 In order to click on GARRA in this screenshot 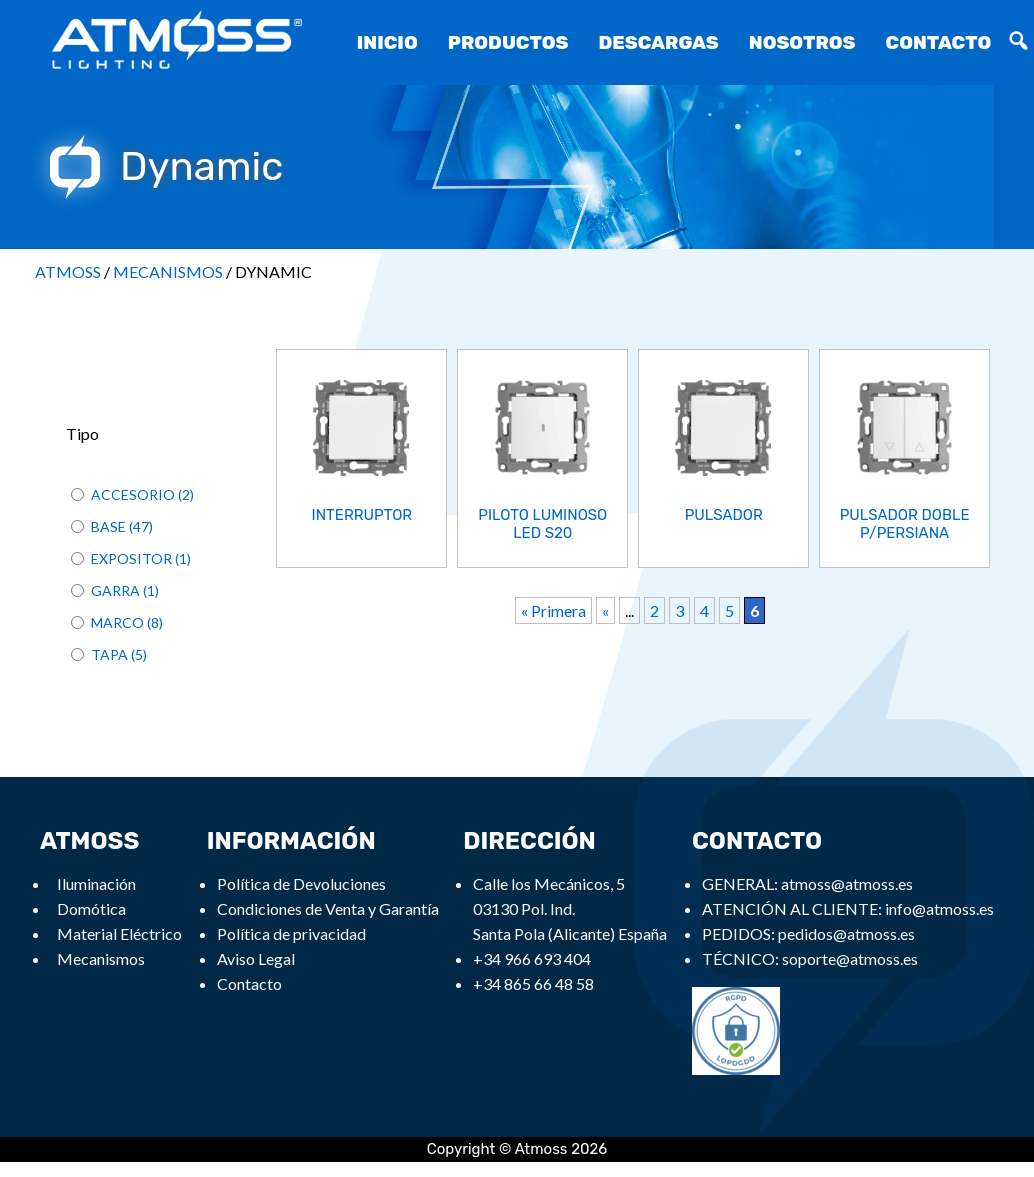, I will do `click(115, 590)`.